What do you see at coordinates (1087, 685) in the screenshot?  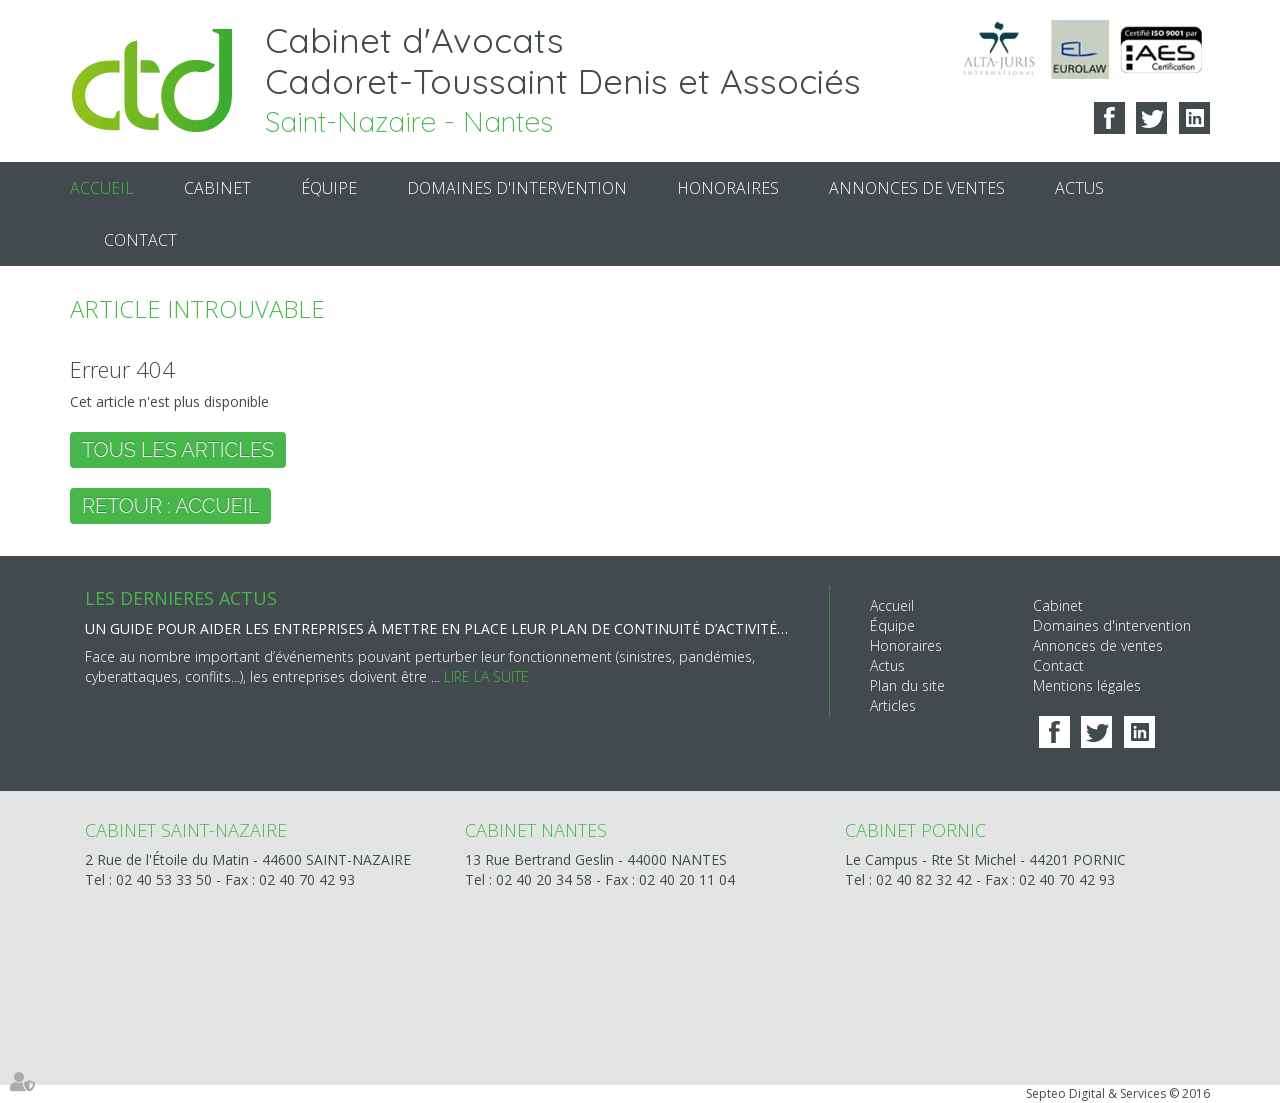 I see `Mentions légales` at bounding box center [1087, 685].